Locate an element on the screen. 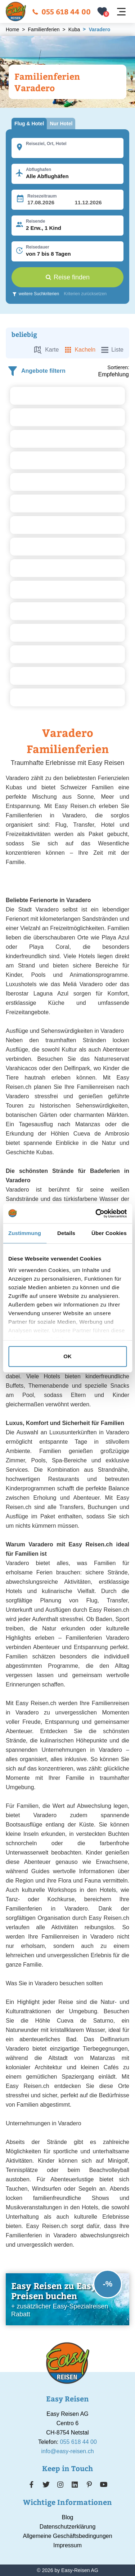 The width and height of the screenshot is (135, 2576). 055 618 44 00 is located at coordinates (61, 11).